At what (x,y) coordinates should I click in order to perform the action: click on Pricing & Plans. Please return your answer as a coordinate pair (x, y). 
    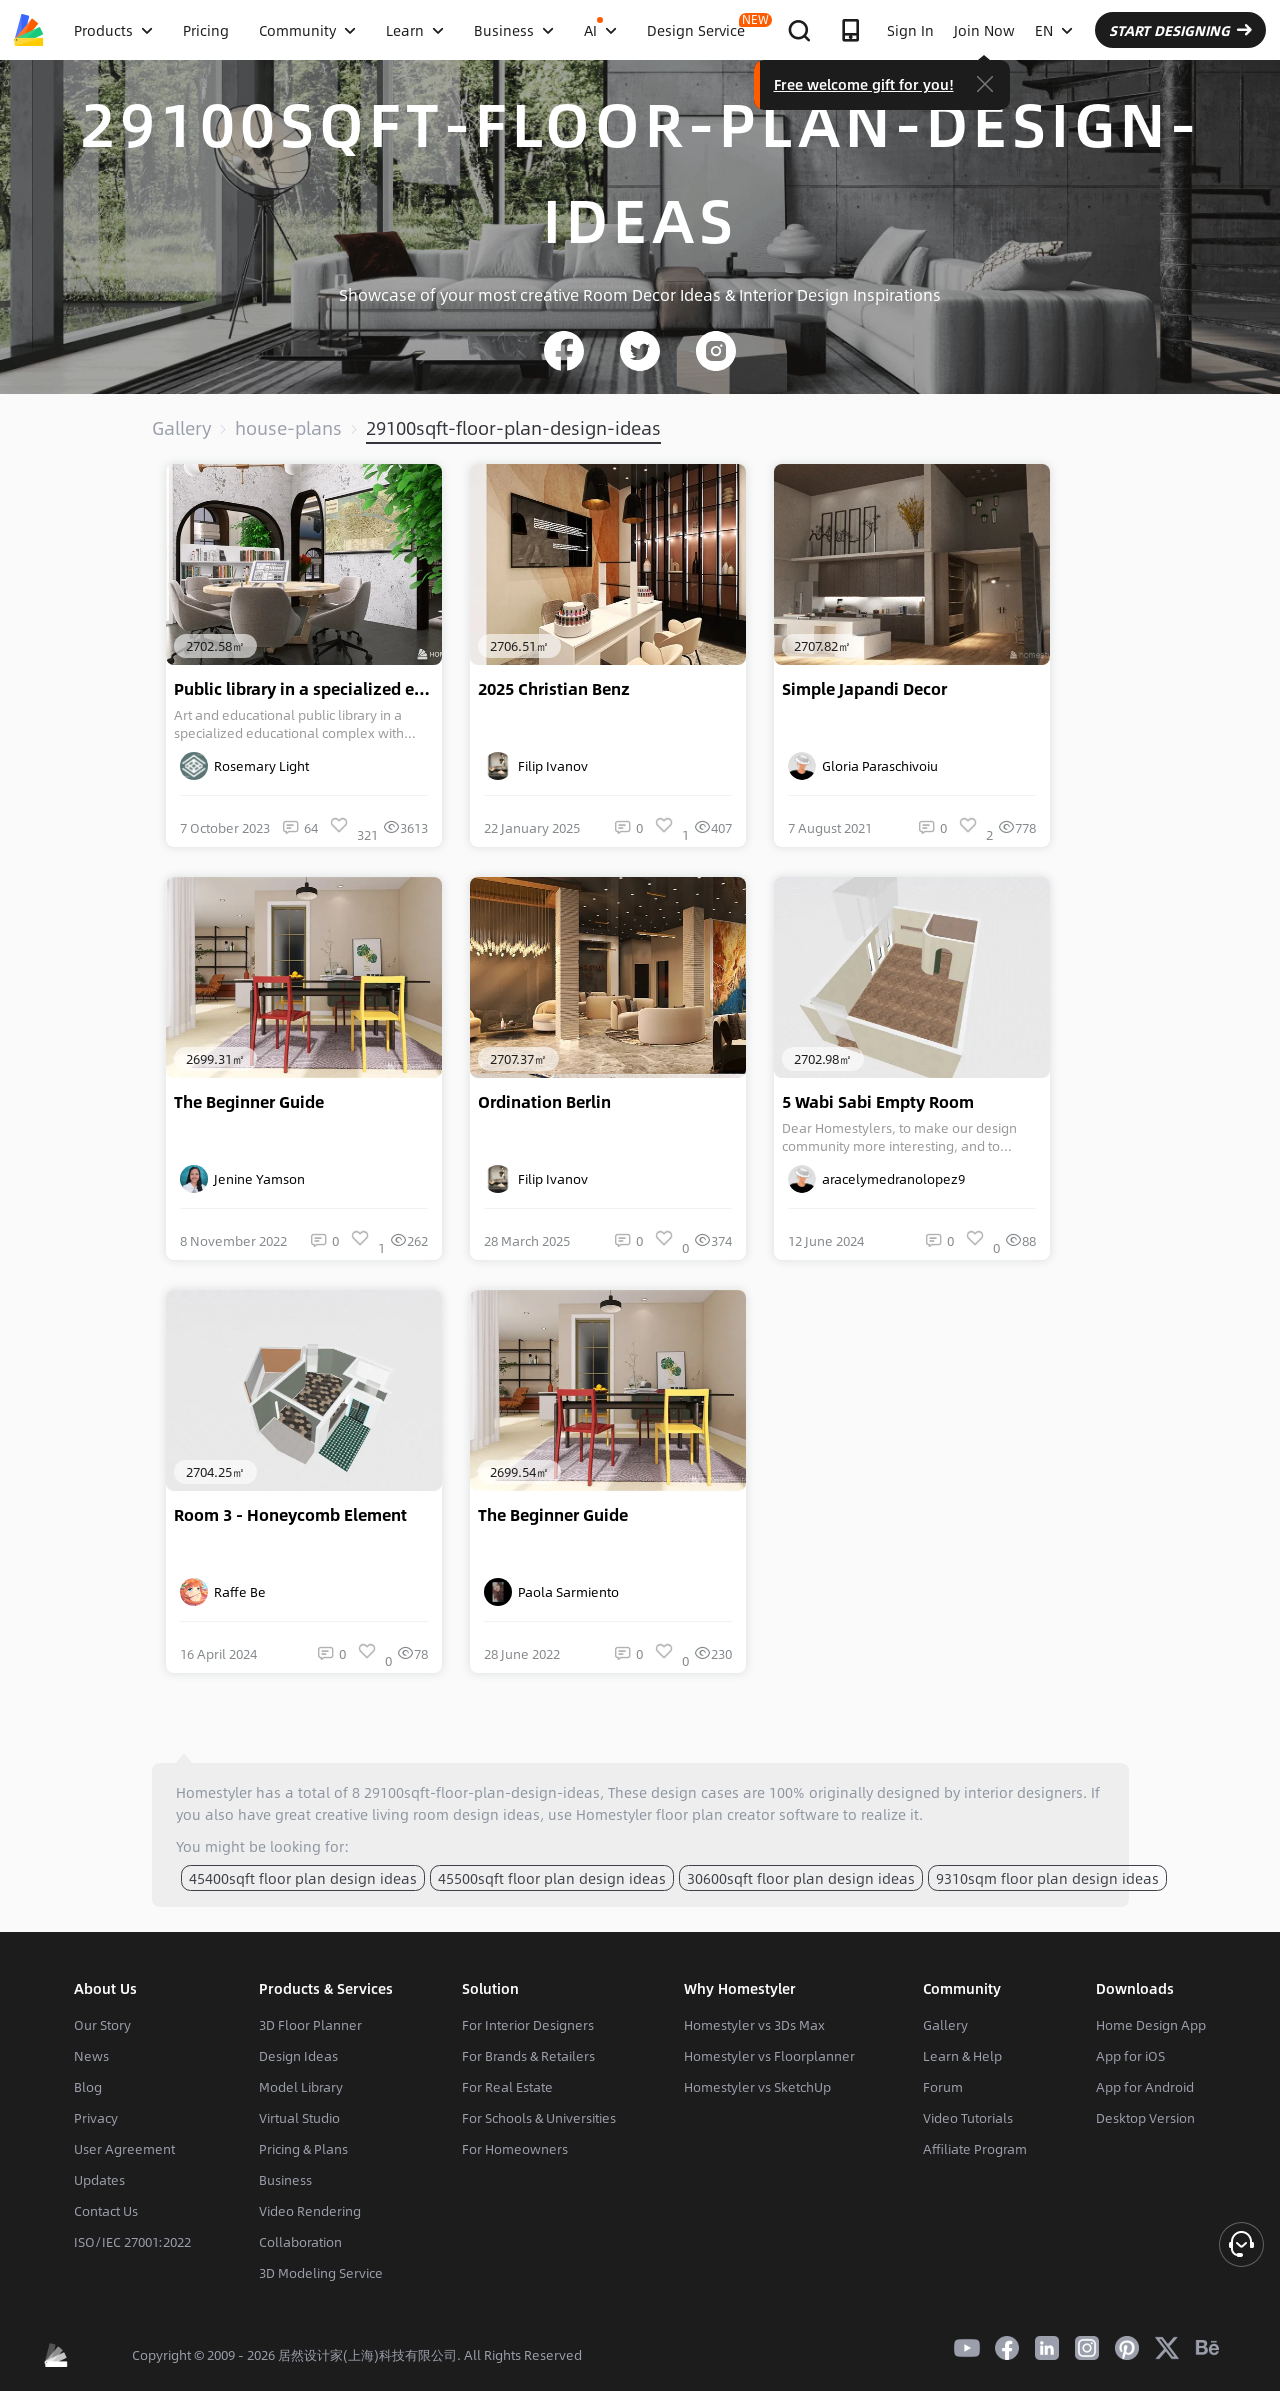
    Looking at the image, I should click on (303, 2149).